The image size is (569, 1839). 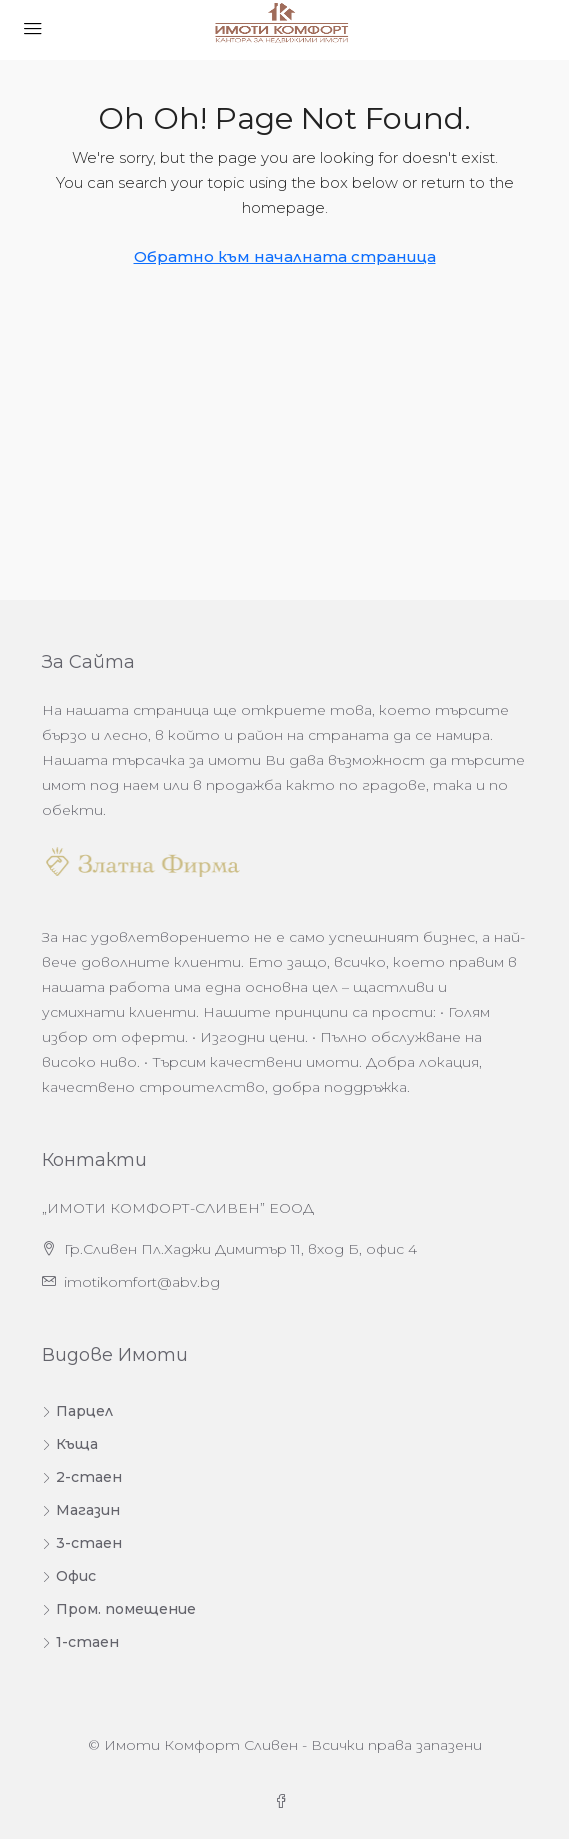 What do you see at coordinates (142, 1282) in the screenshot?
I see `imotikomfort@abv.bg [Изпратете ни имейл на адрес imotikomfort@abv.bg]` at bounding box center [142, 1282].